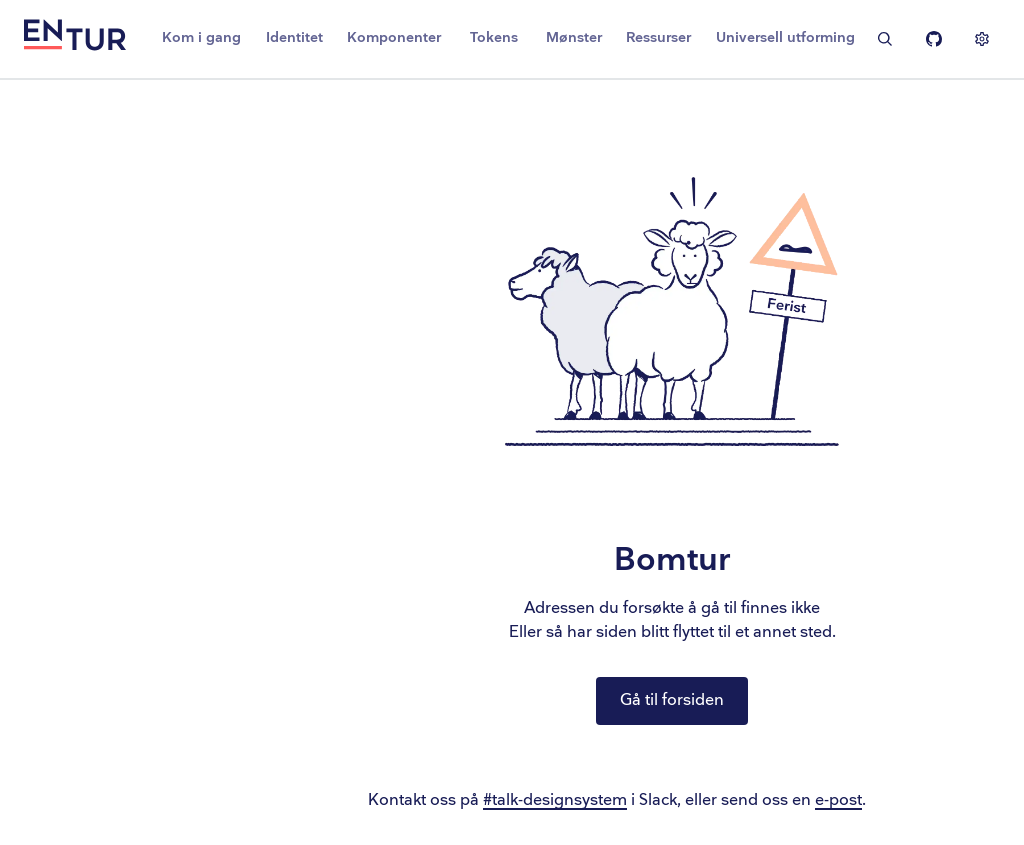 This screenshot has width=1024, height=845. I want to click on Identitet, so click(294, 37).